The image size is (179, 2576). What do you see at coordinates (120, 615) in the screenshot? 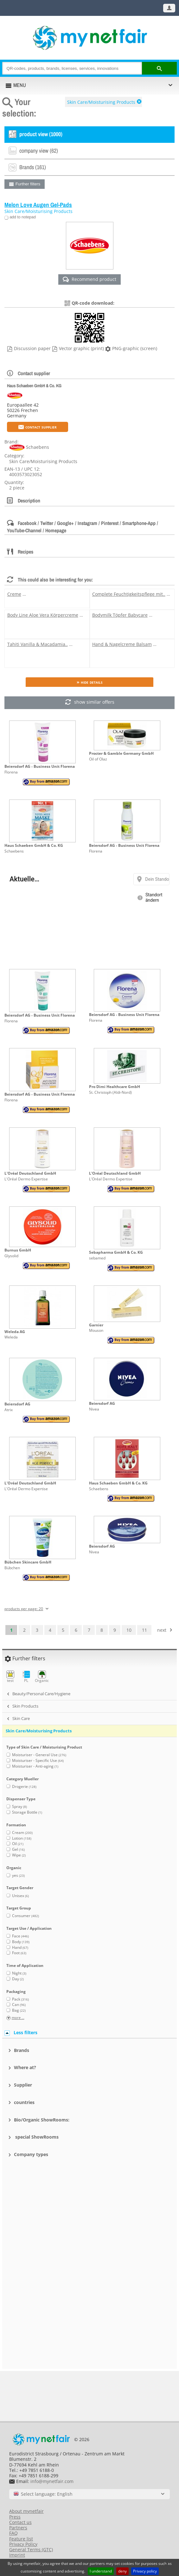
I see `Bodymilk Töpfer Babycare` at bounding box center [120, 615].